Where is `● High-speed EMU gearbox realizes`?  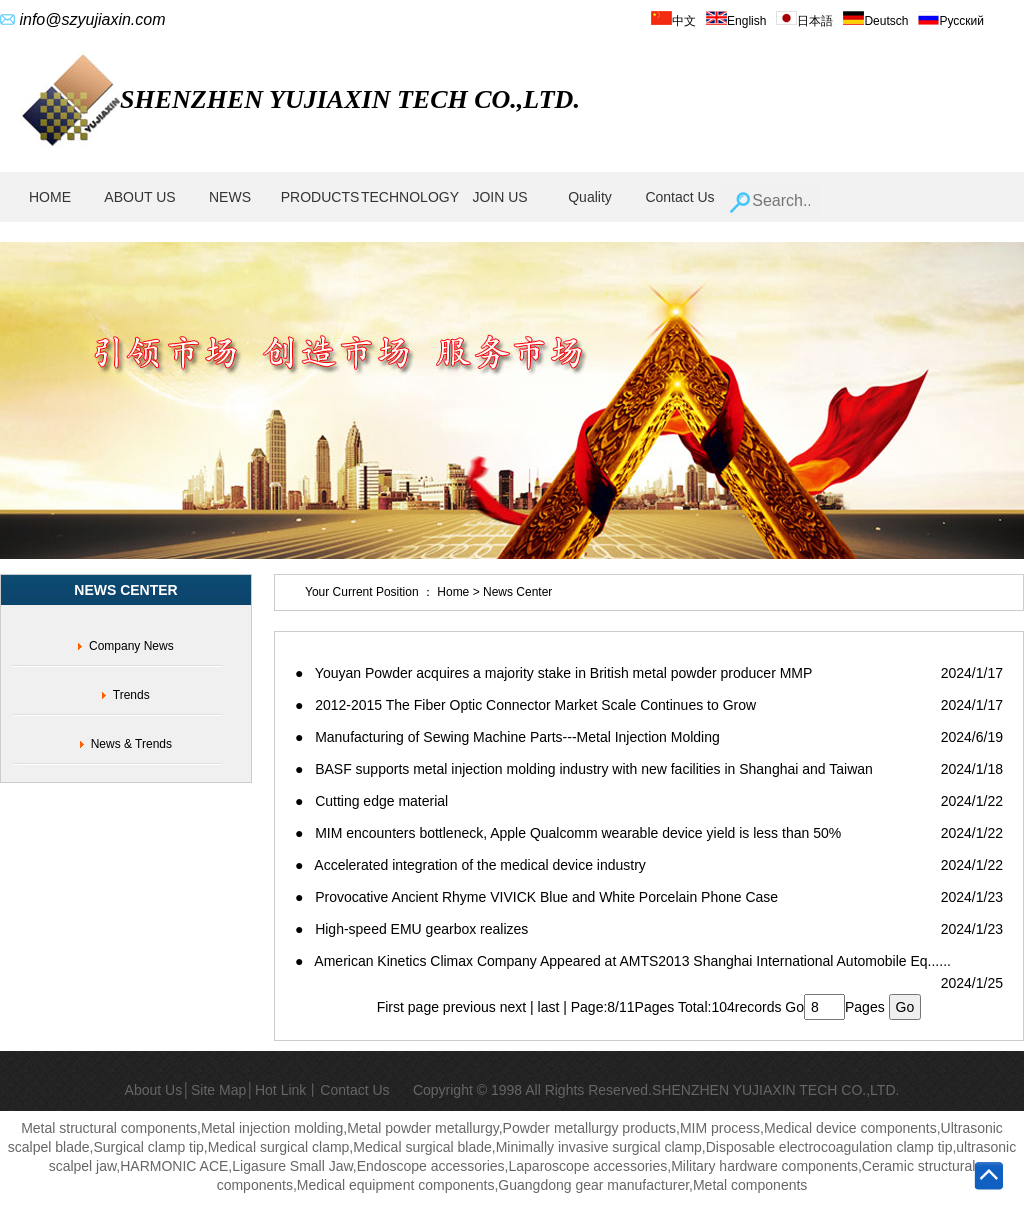
● High-speed EMU gearbox realizes is located at coordinates (411, 929).